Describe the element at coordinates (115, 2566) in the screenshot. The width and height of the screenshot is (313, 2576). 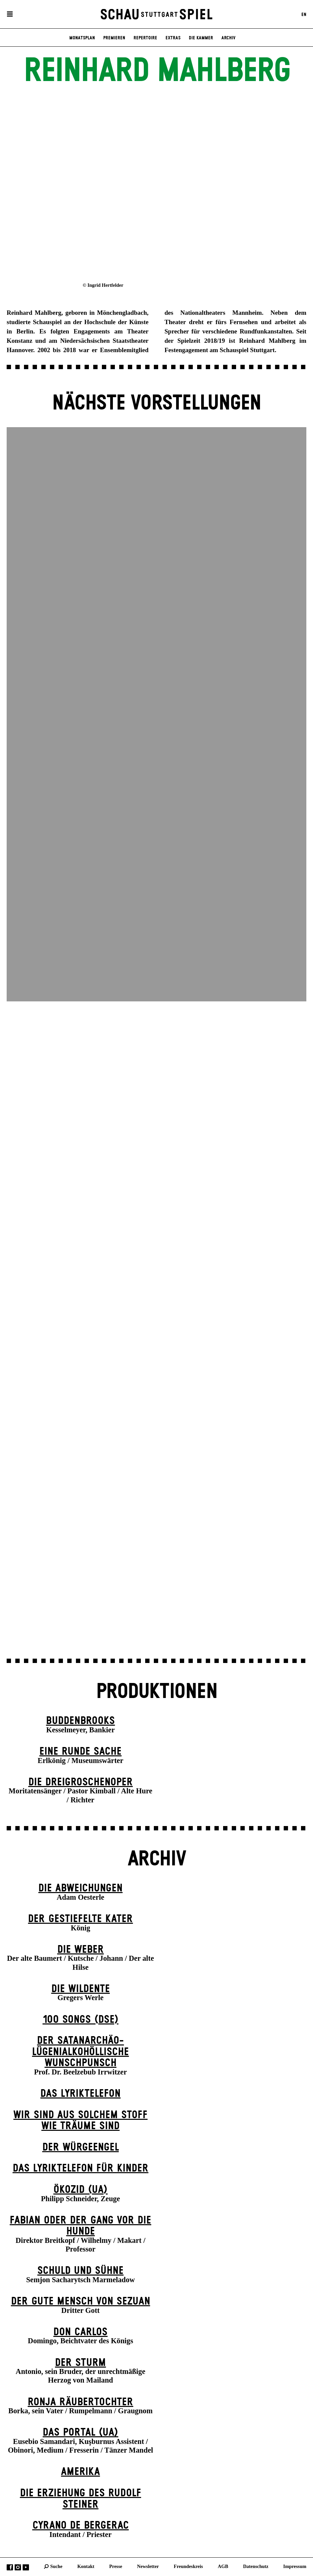
I see `Presse` at that location.